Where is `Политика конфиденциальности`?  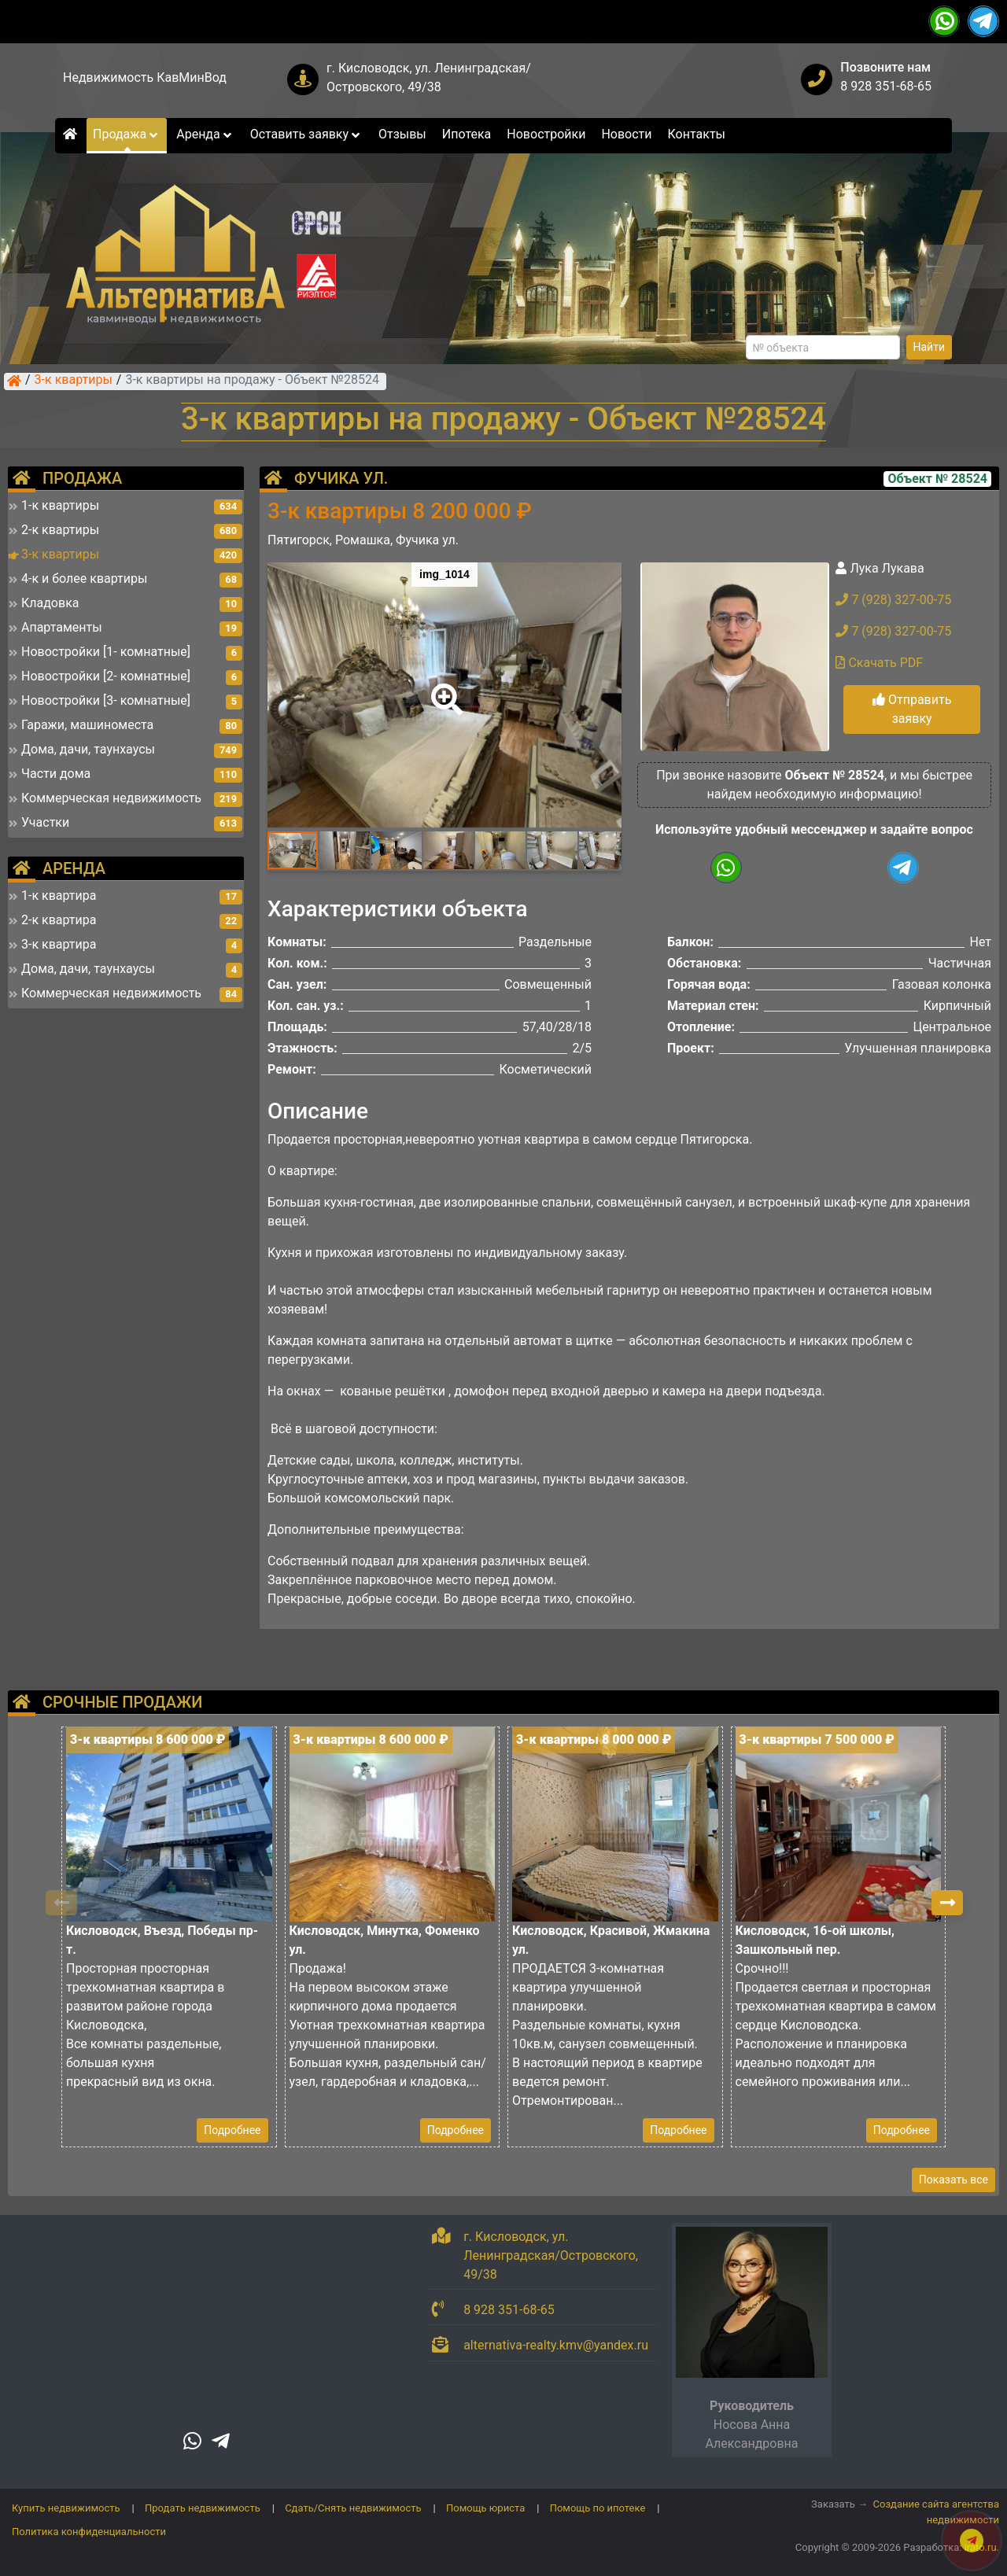 Политика конфиденциальности is located at coordinates (89, 2531).